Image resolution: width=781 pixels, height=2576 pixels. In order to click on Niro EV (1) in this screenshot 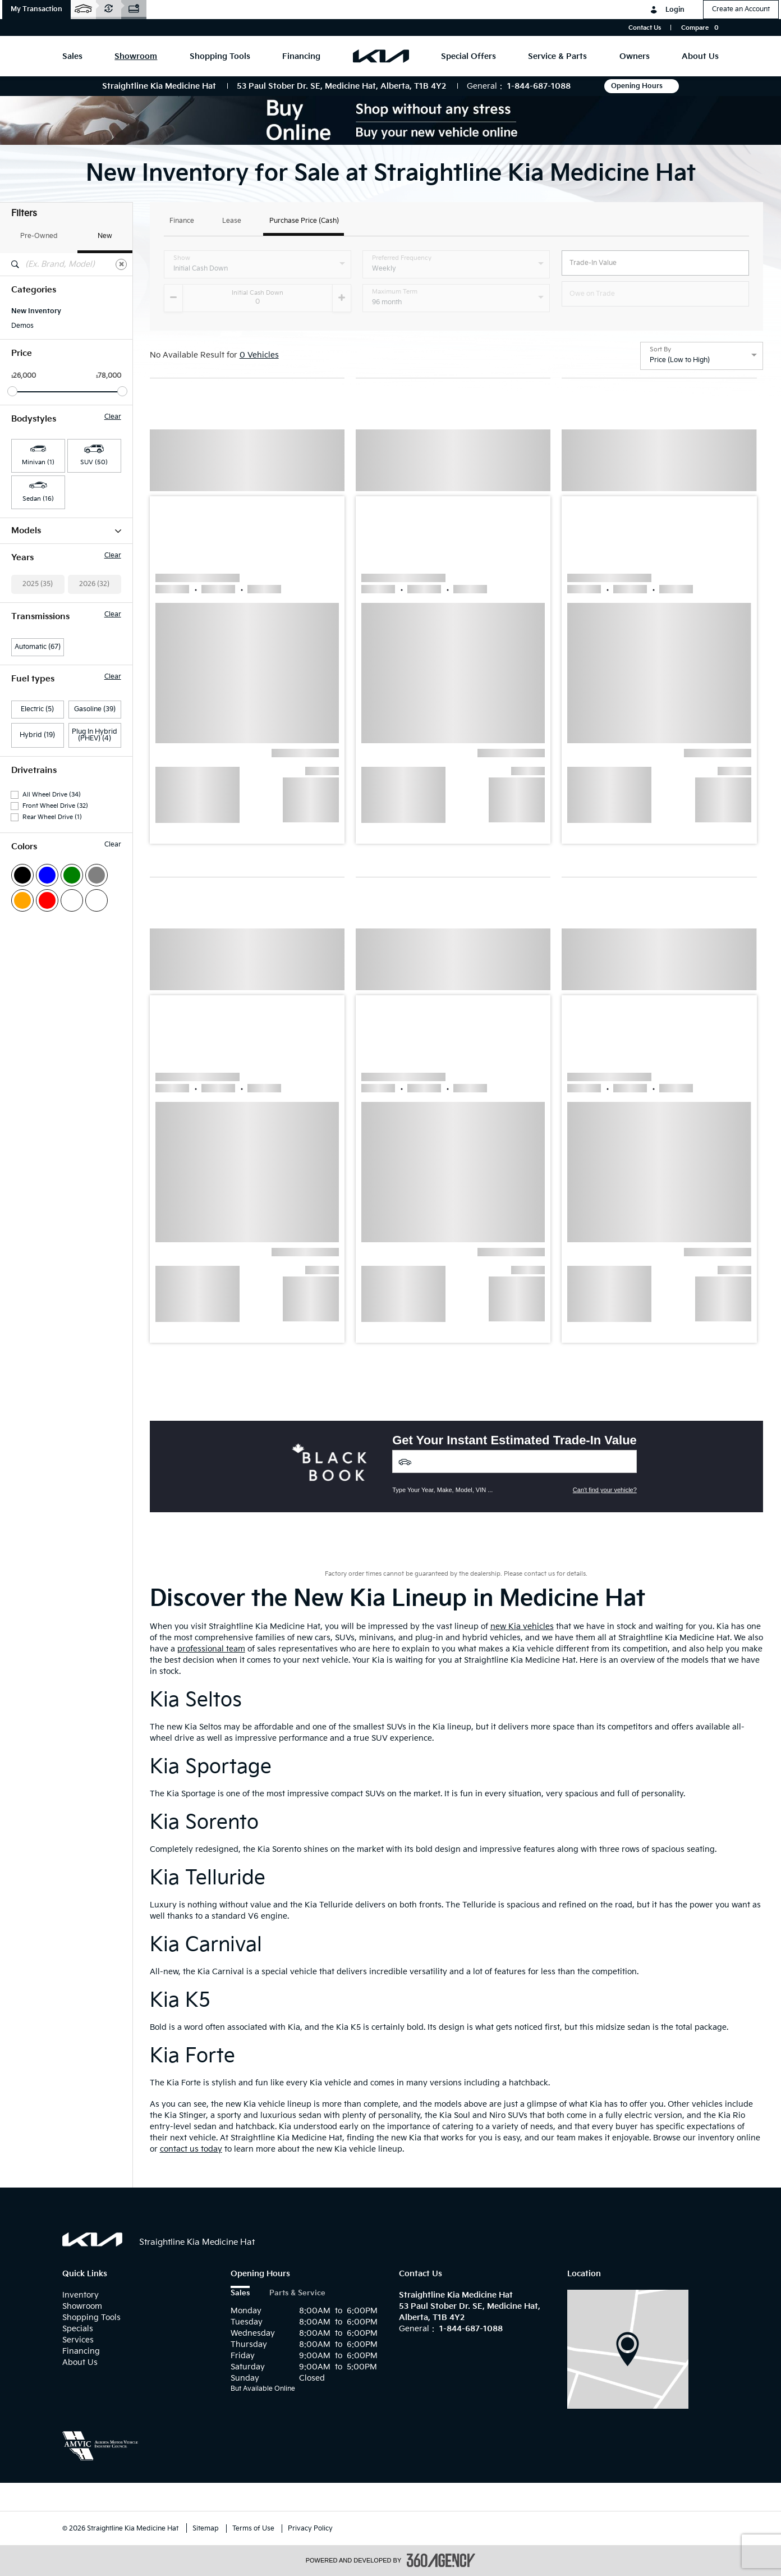, I will do `click(27, 604)`.